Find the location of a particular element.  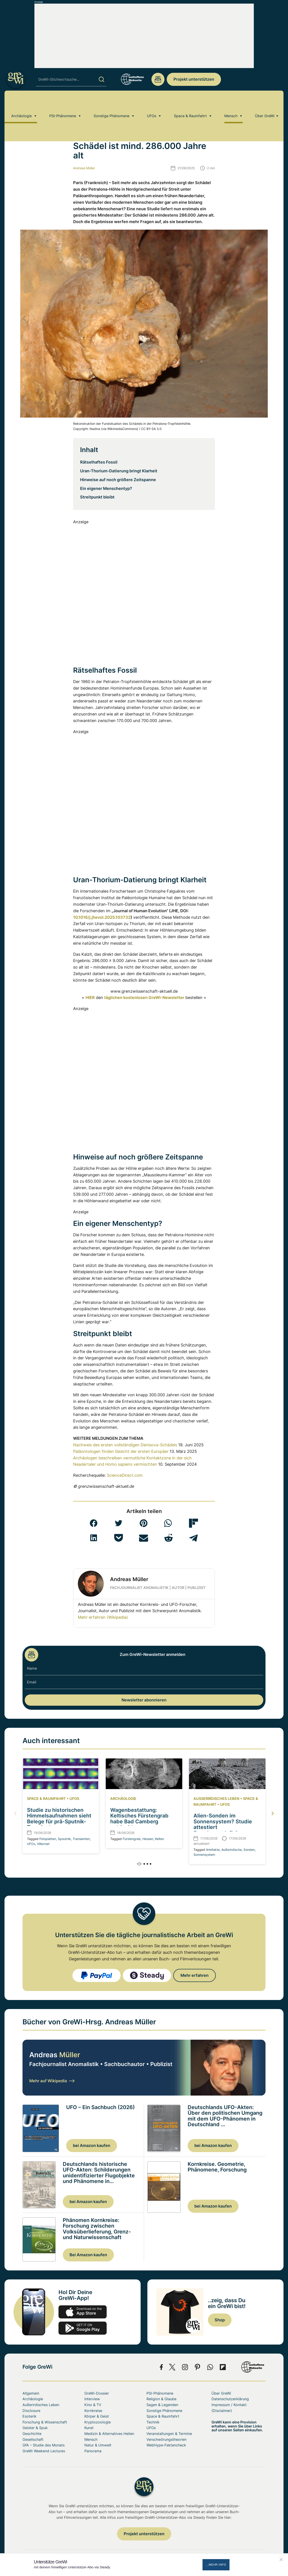

Alien-Sonden im Sonnensystem? Studie attestiert Forschungsdefizit is located at coordinates (223, 1824).